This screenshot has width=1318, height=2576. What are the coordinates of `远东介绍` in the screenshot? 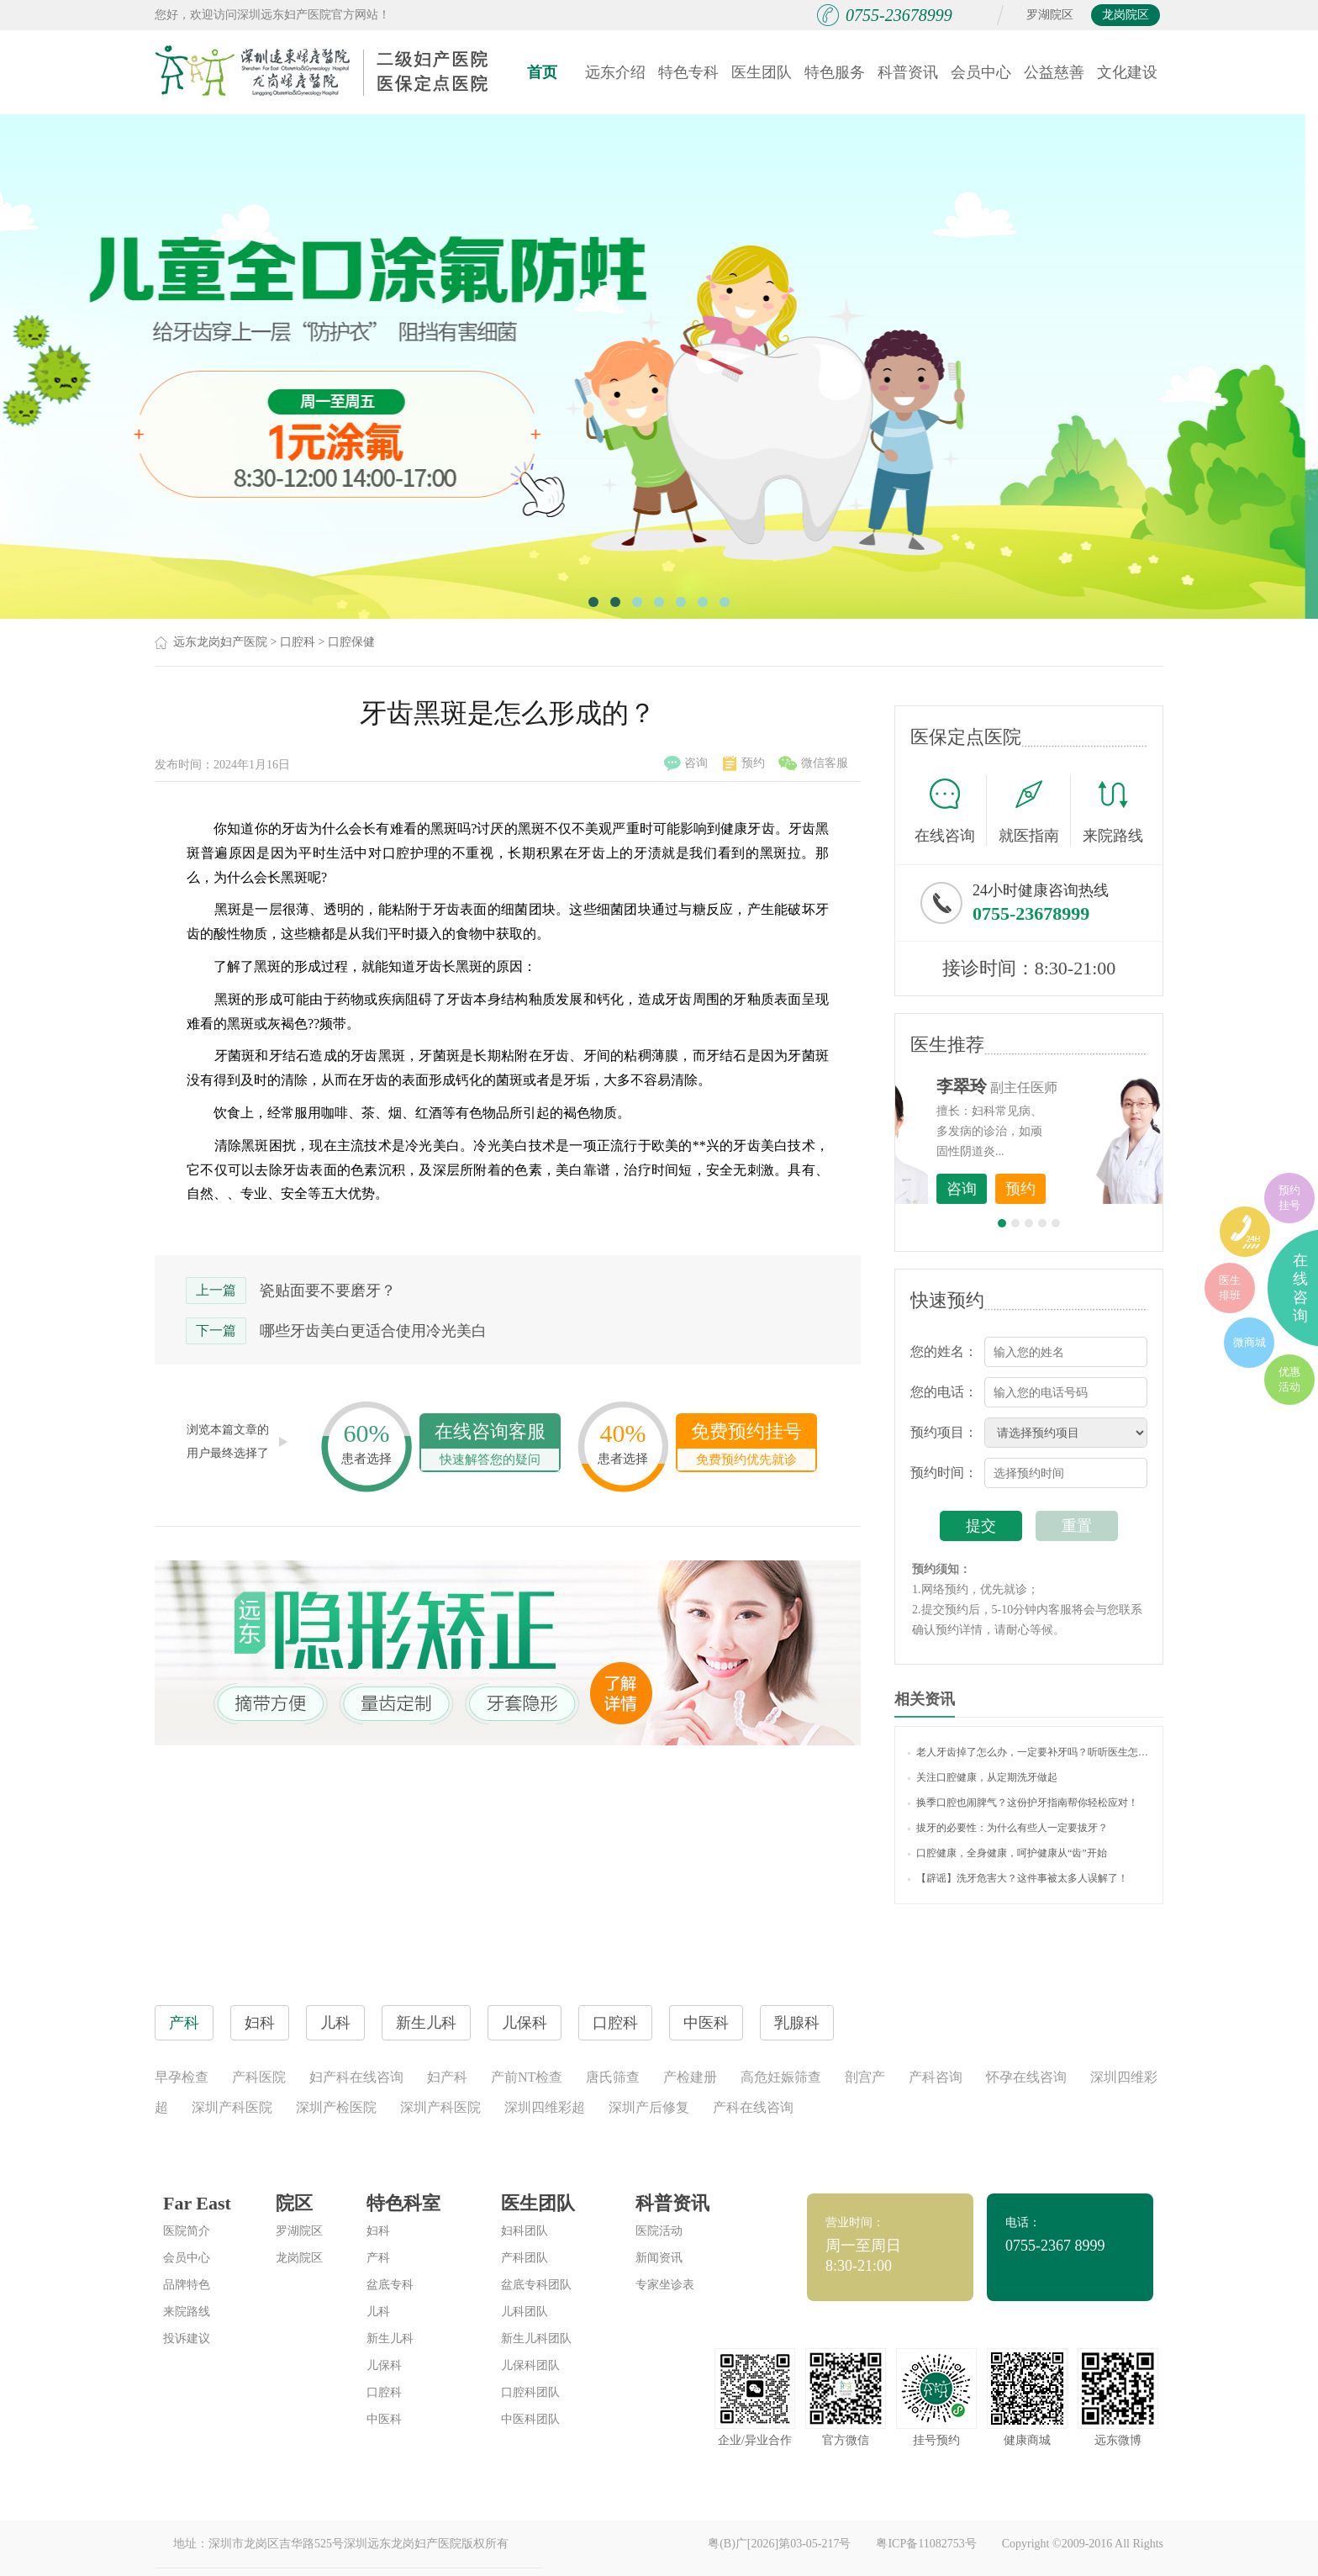 It's located at (615, 72).